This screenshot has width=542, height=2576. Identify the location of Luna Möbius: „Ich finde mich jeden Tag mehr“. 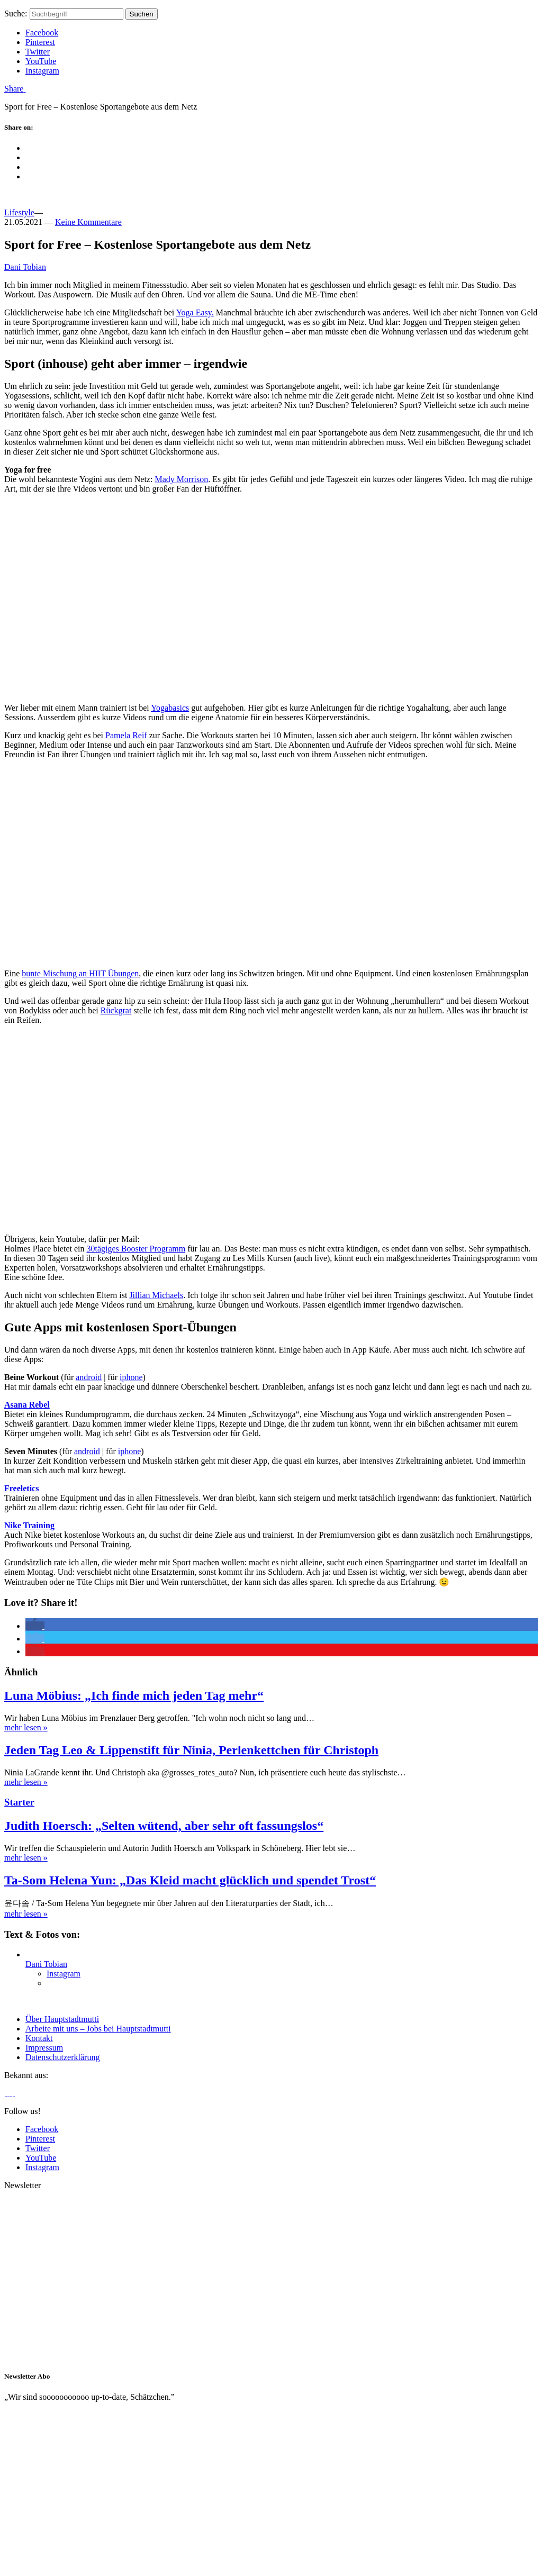
(134, 1695).